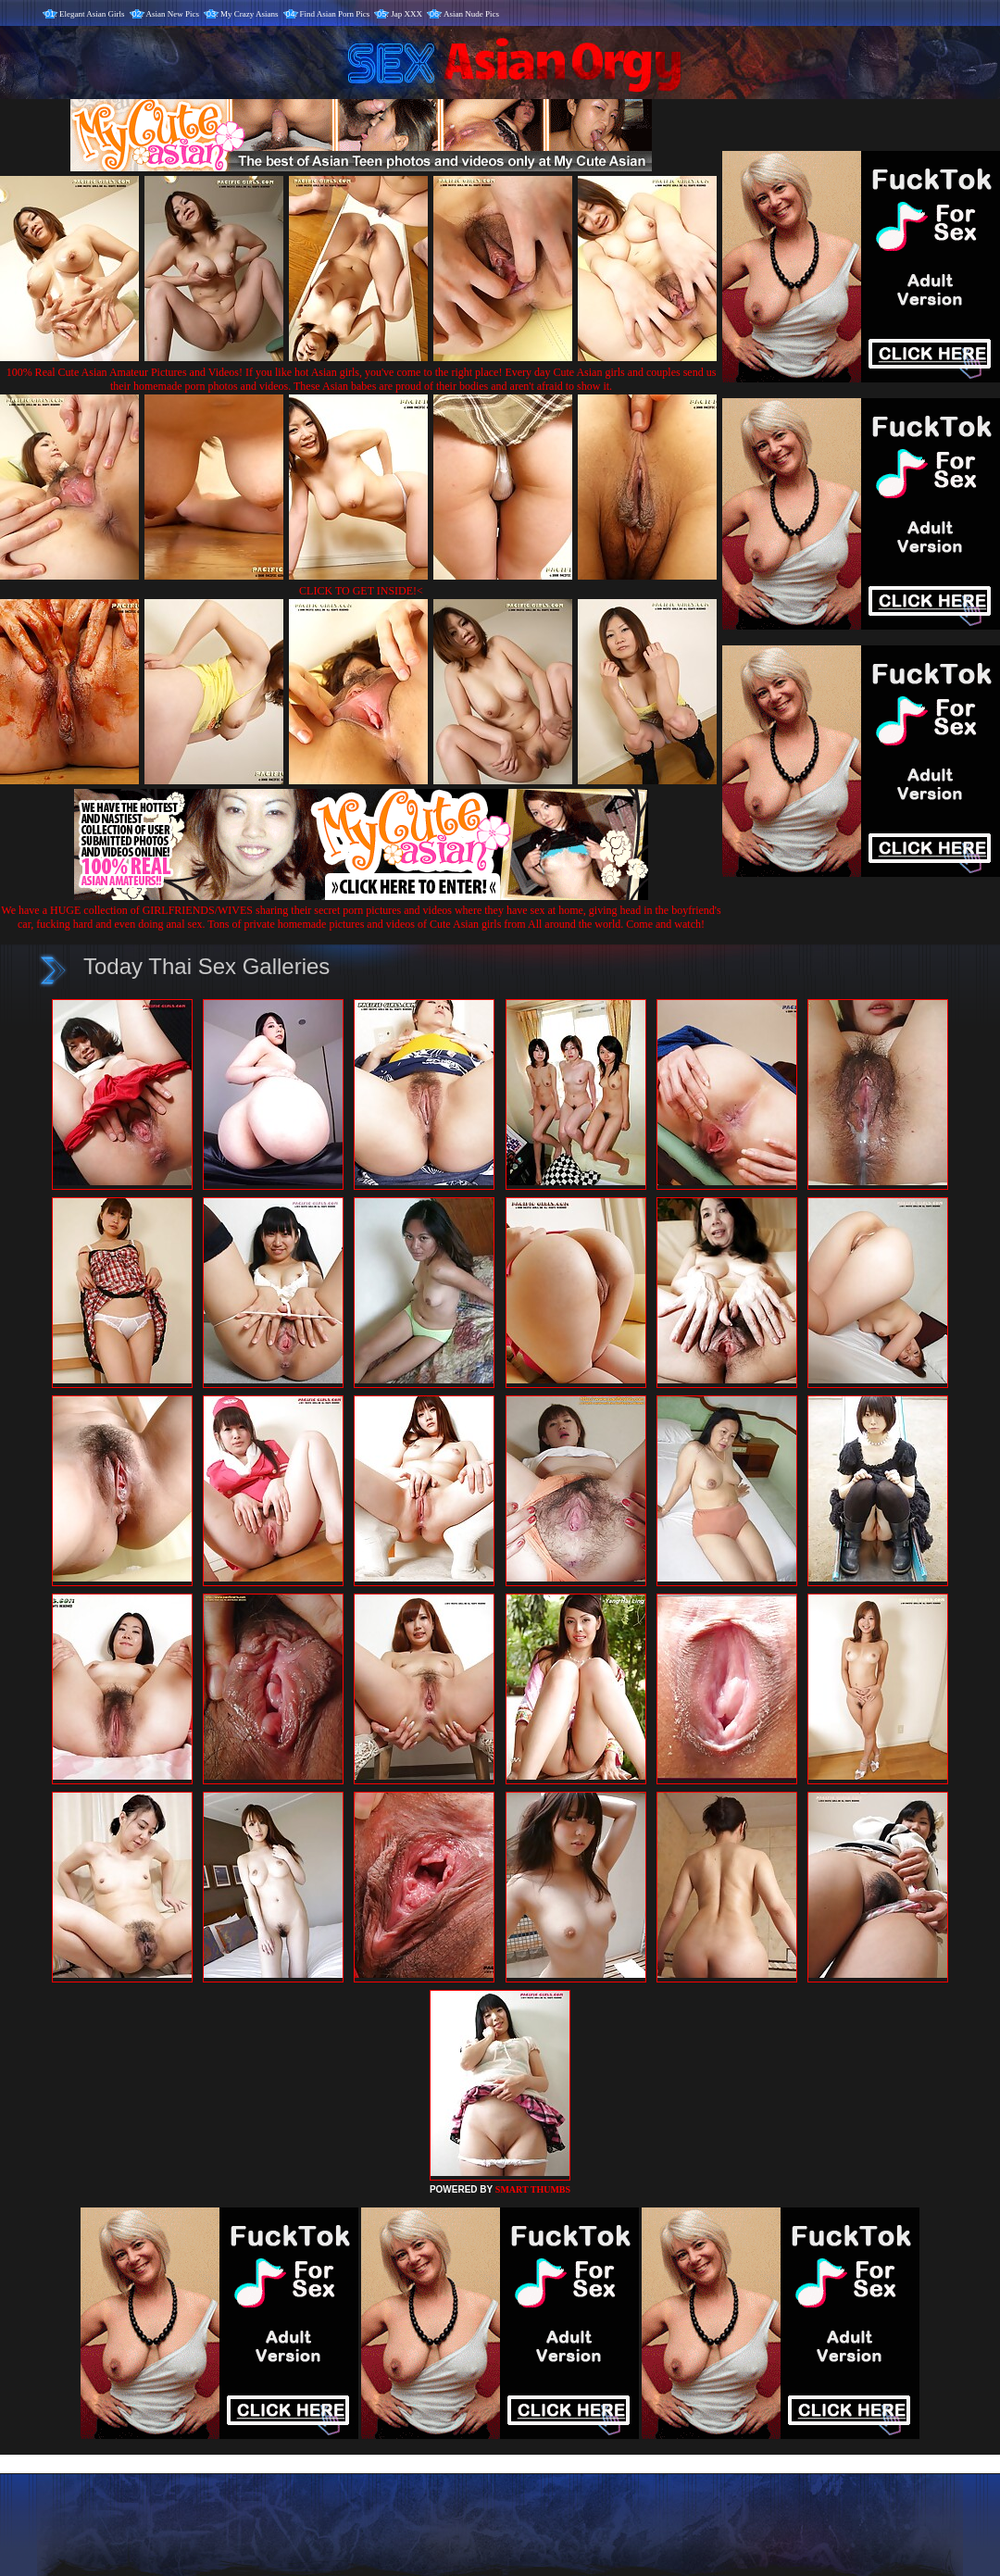 Image resolution: width=1000 pixels, height=2576 pixels. I want to click on Asian Nude Pics, so click(471, 14).